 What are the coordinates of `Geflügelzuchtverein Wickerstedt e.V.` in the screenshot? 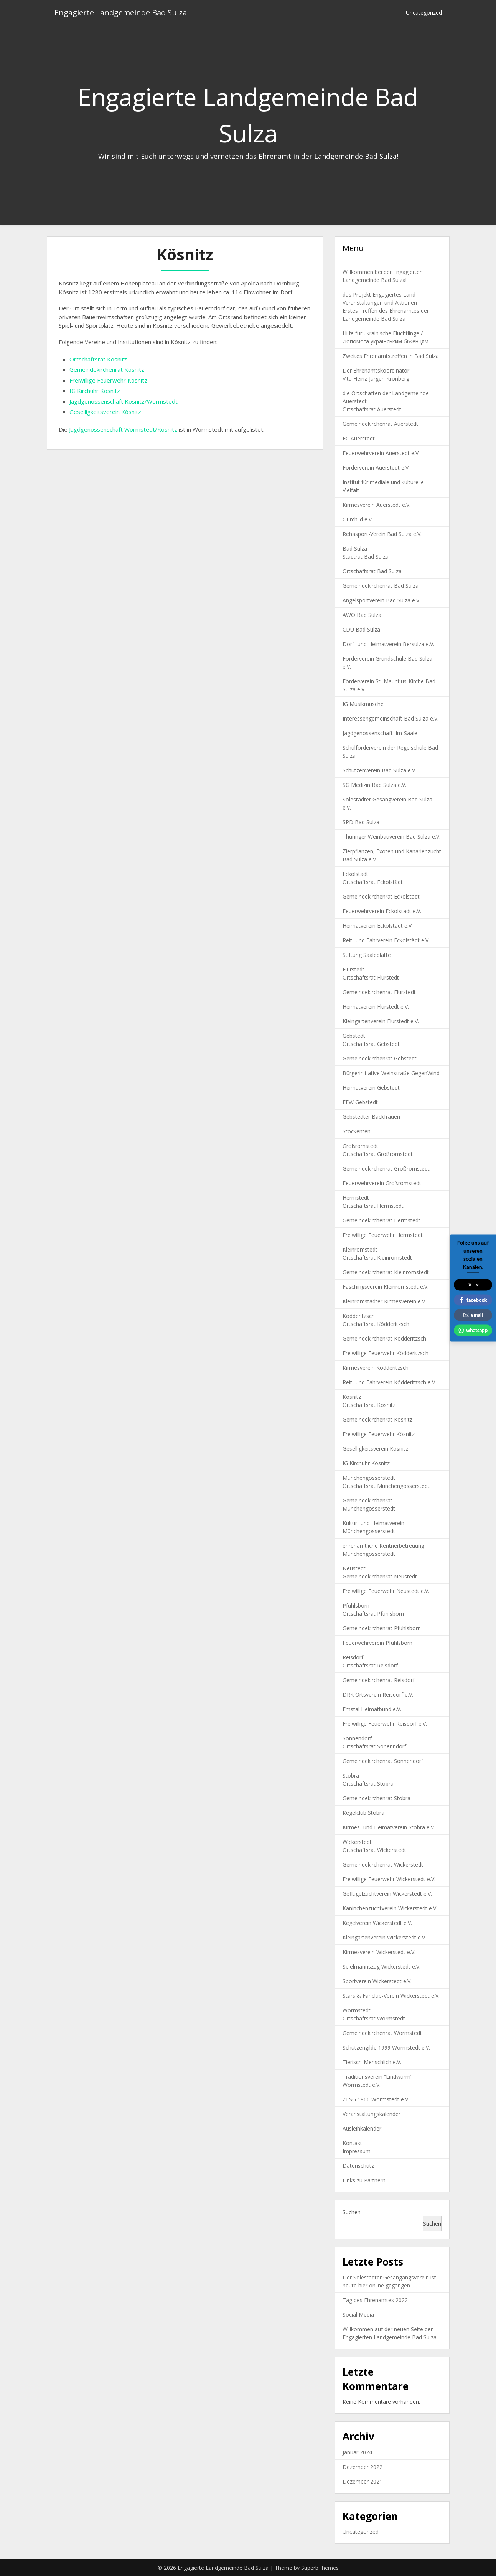 It's located at (387, 1893).